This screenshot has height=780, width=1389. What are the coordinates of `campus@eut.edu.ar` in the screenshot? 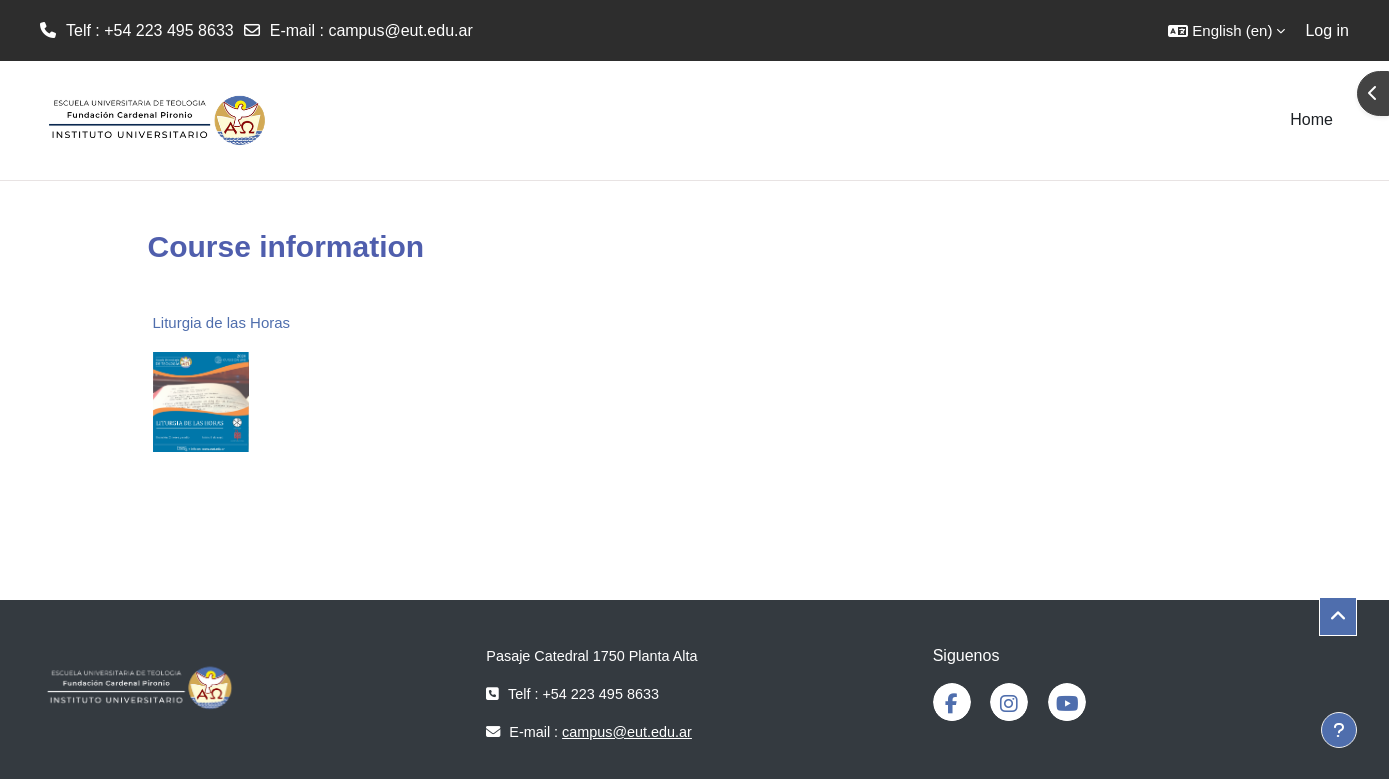 It's located at (400, 30).